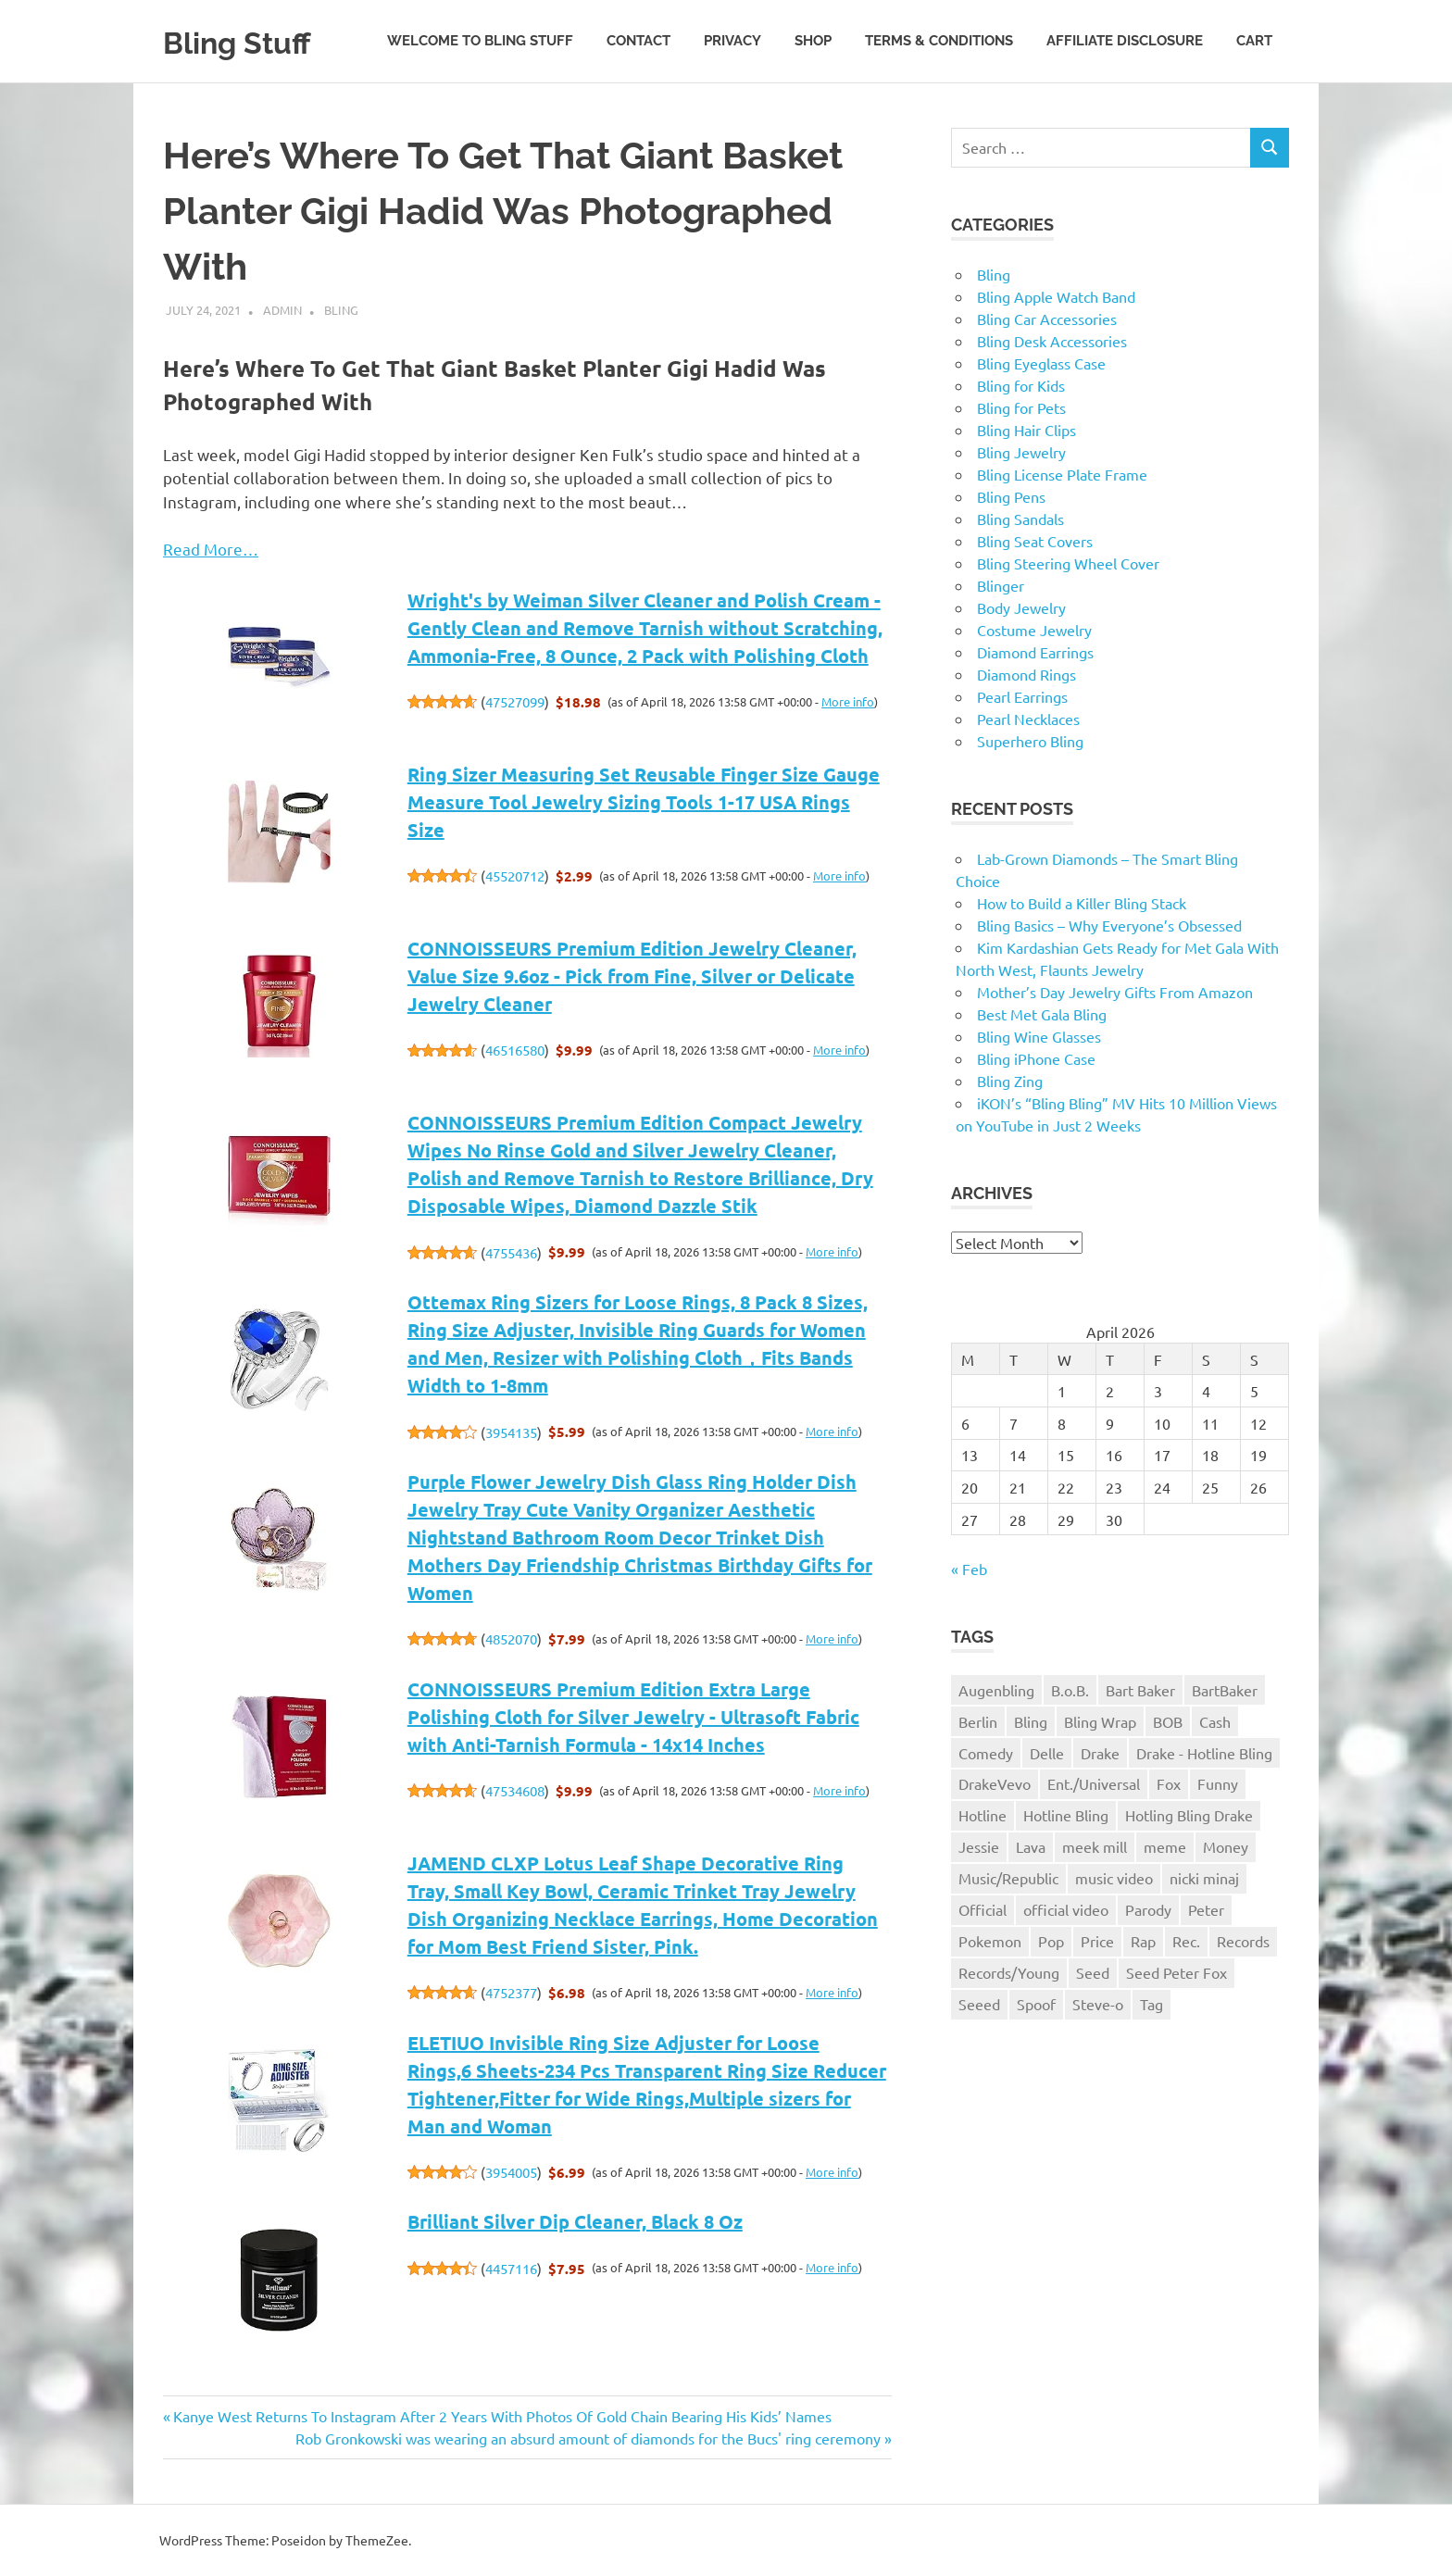 Image resolution: width=1452 pixels, height=2576 pixels. What do you see at coordinates (1020, 518) in the screenshot?
I see `Bling Sandals` at bounding box center [1020, 518].